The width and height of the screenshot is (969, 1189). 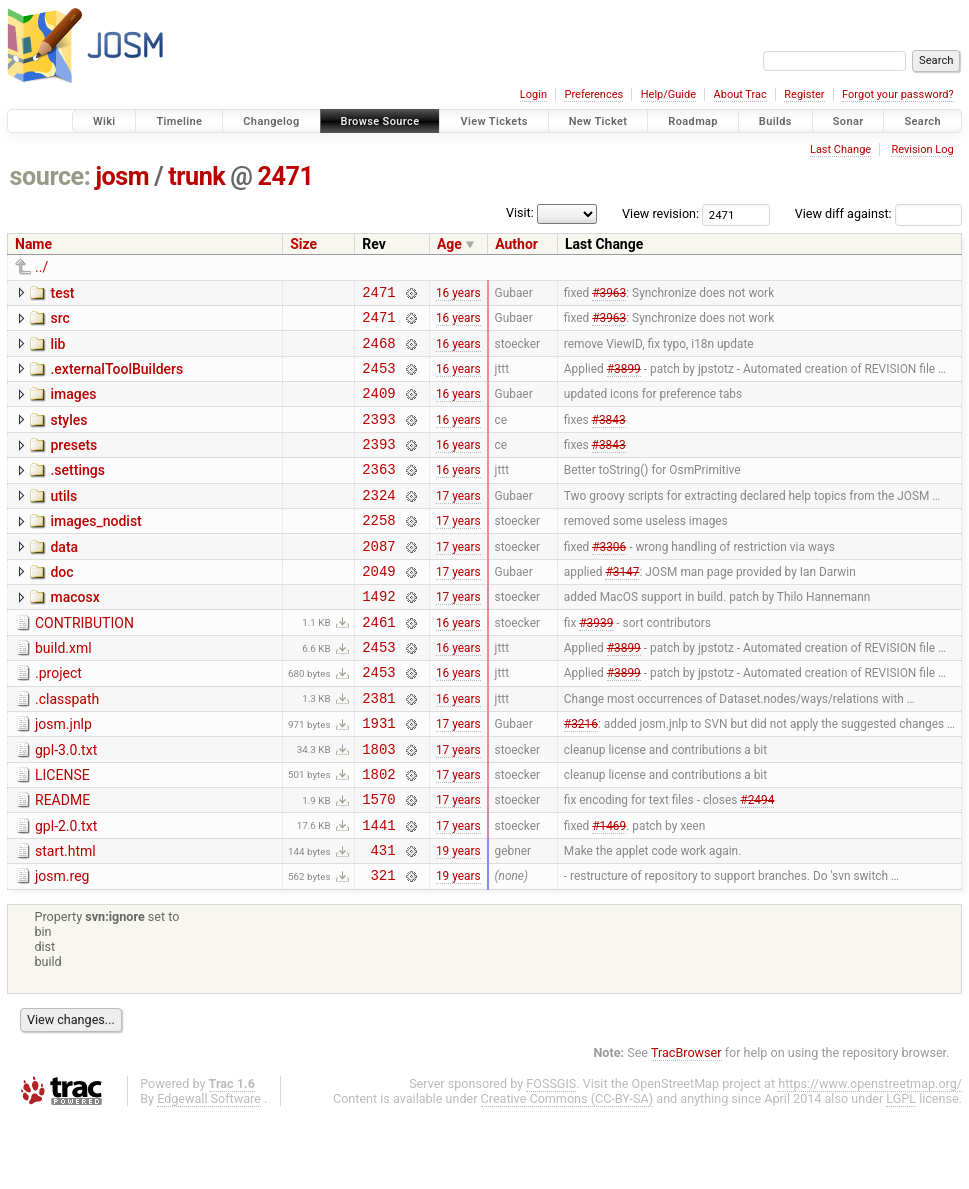 I want to click on Visit:, so click(x=520, y=212).